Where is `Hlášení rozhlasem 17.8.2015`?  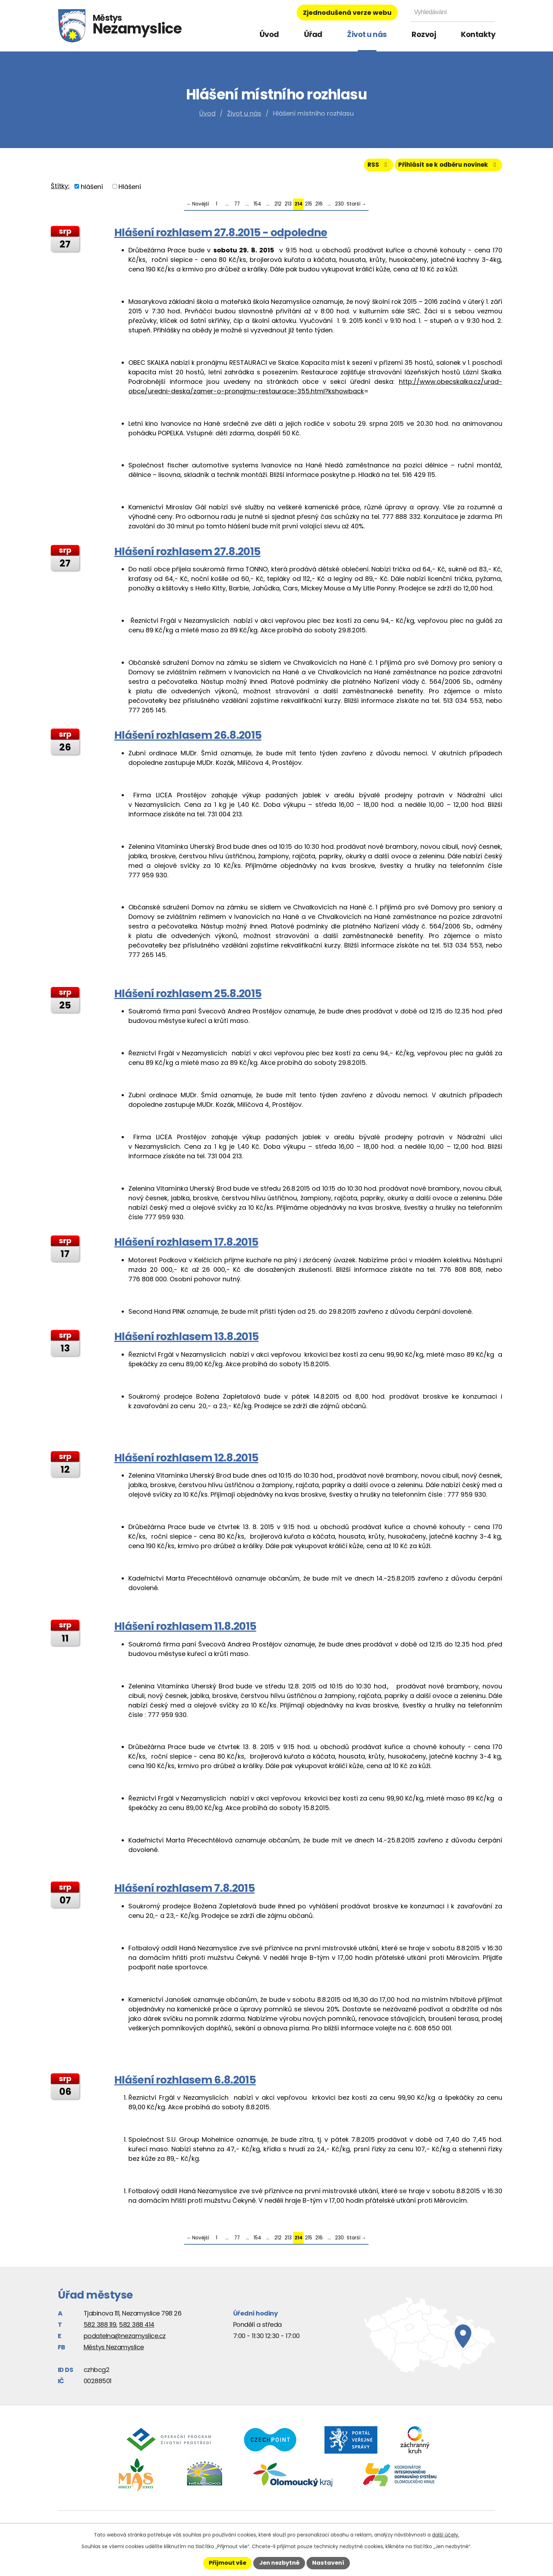
Hlášení rozhlasem 17.8.2015 is located at coordinates (186, 1244).